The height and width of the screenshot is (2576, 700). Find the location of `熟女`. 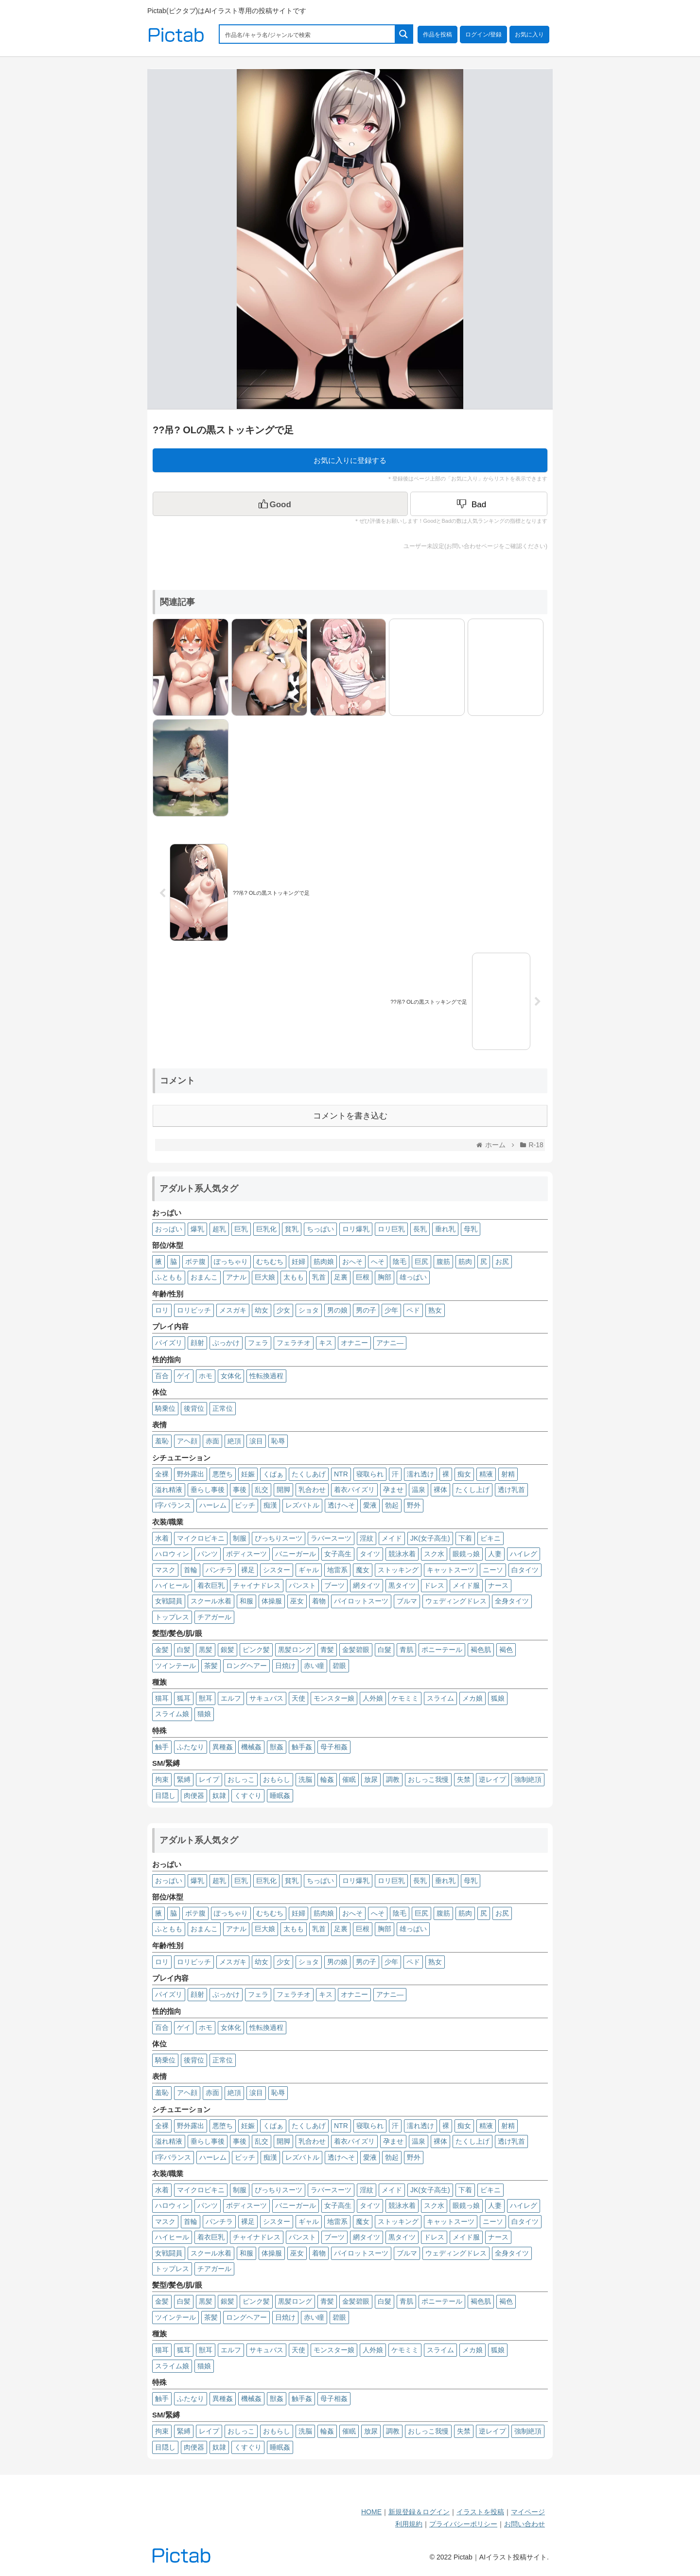

熟女 is located at coordinates (435, 1310).